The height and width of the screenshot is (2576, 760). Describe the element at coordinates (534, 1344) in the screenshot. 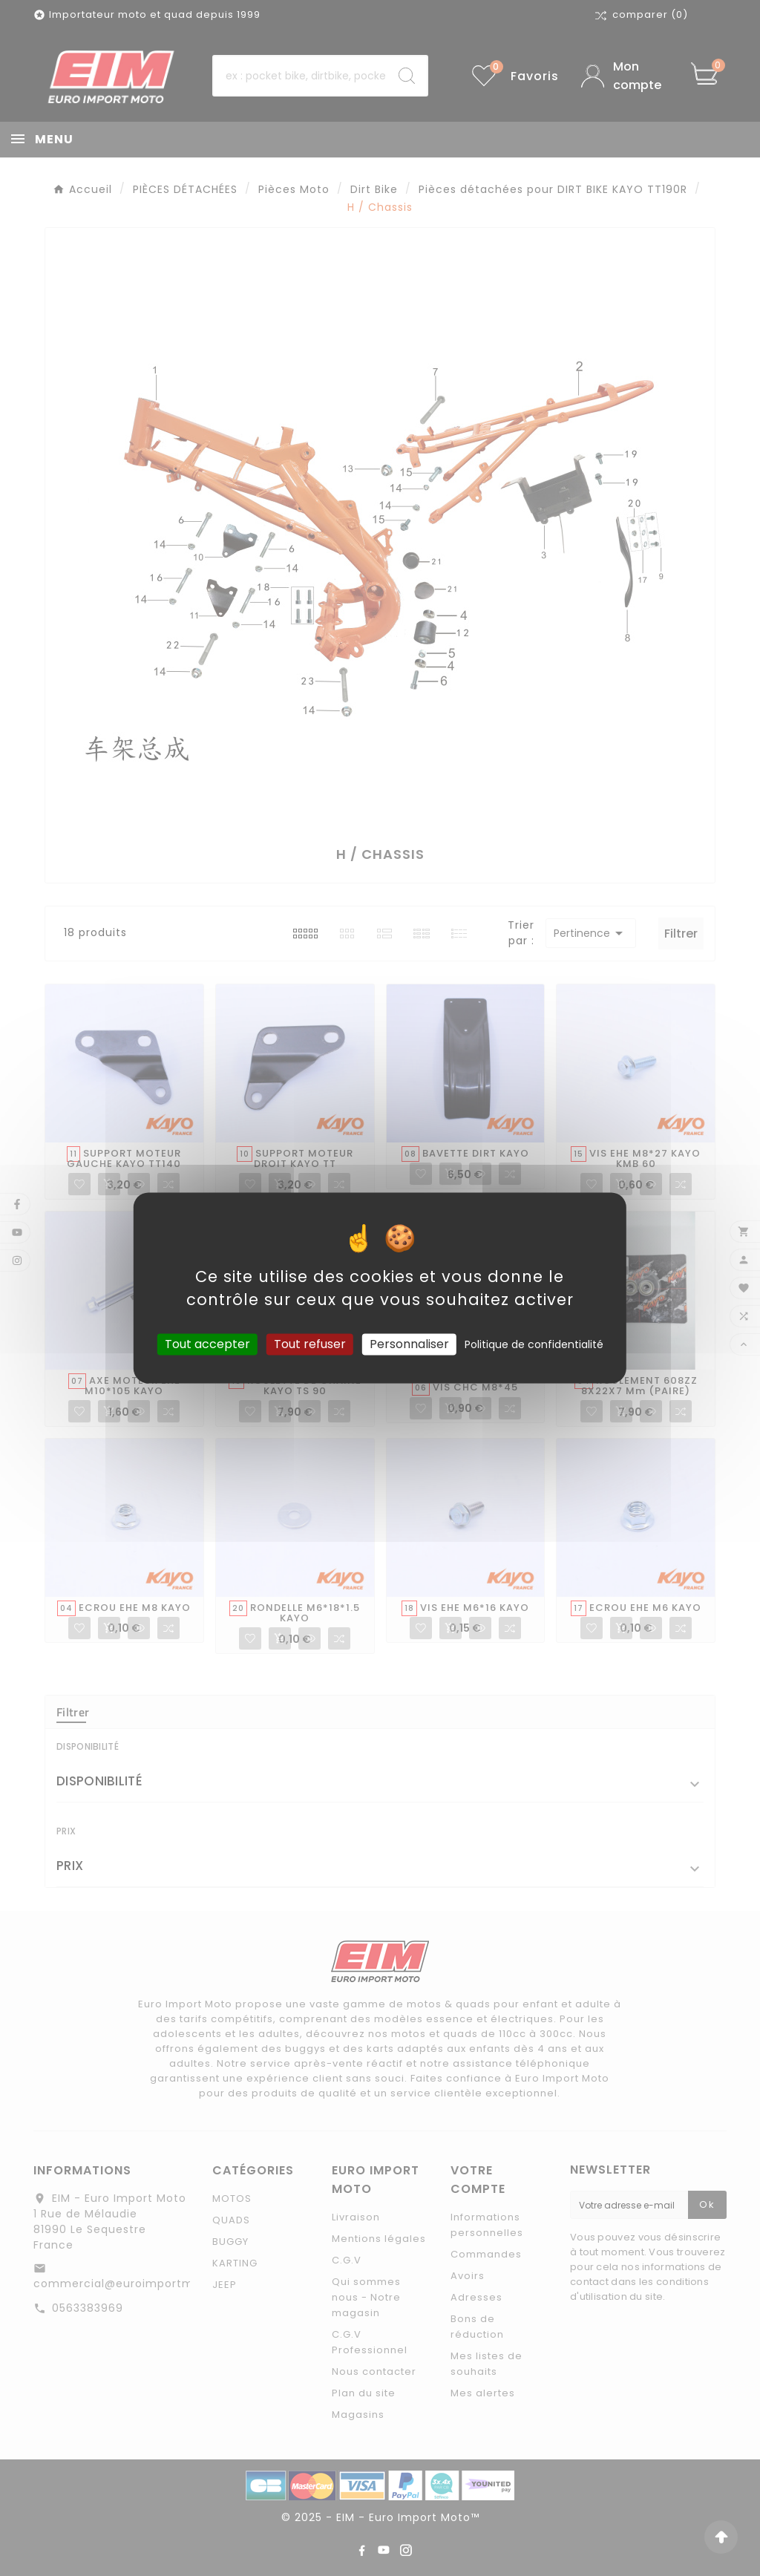

I see `Politique de confidentialité [link]` at that location.